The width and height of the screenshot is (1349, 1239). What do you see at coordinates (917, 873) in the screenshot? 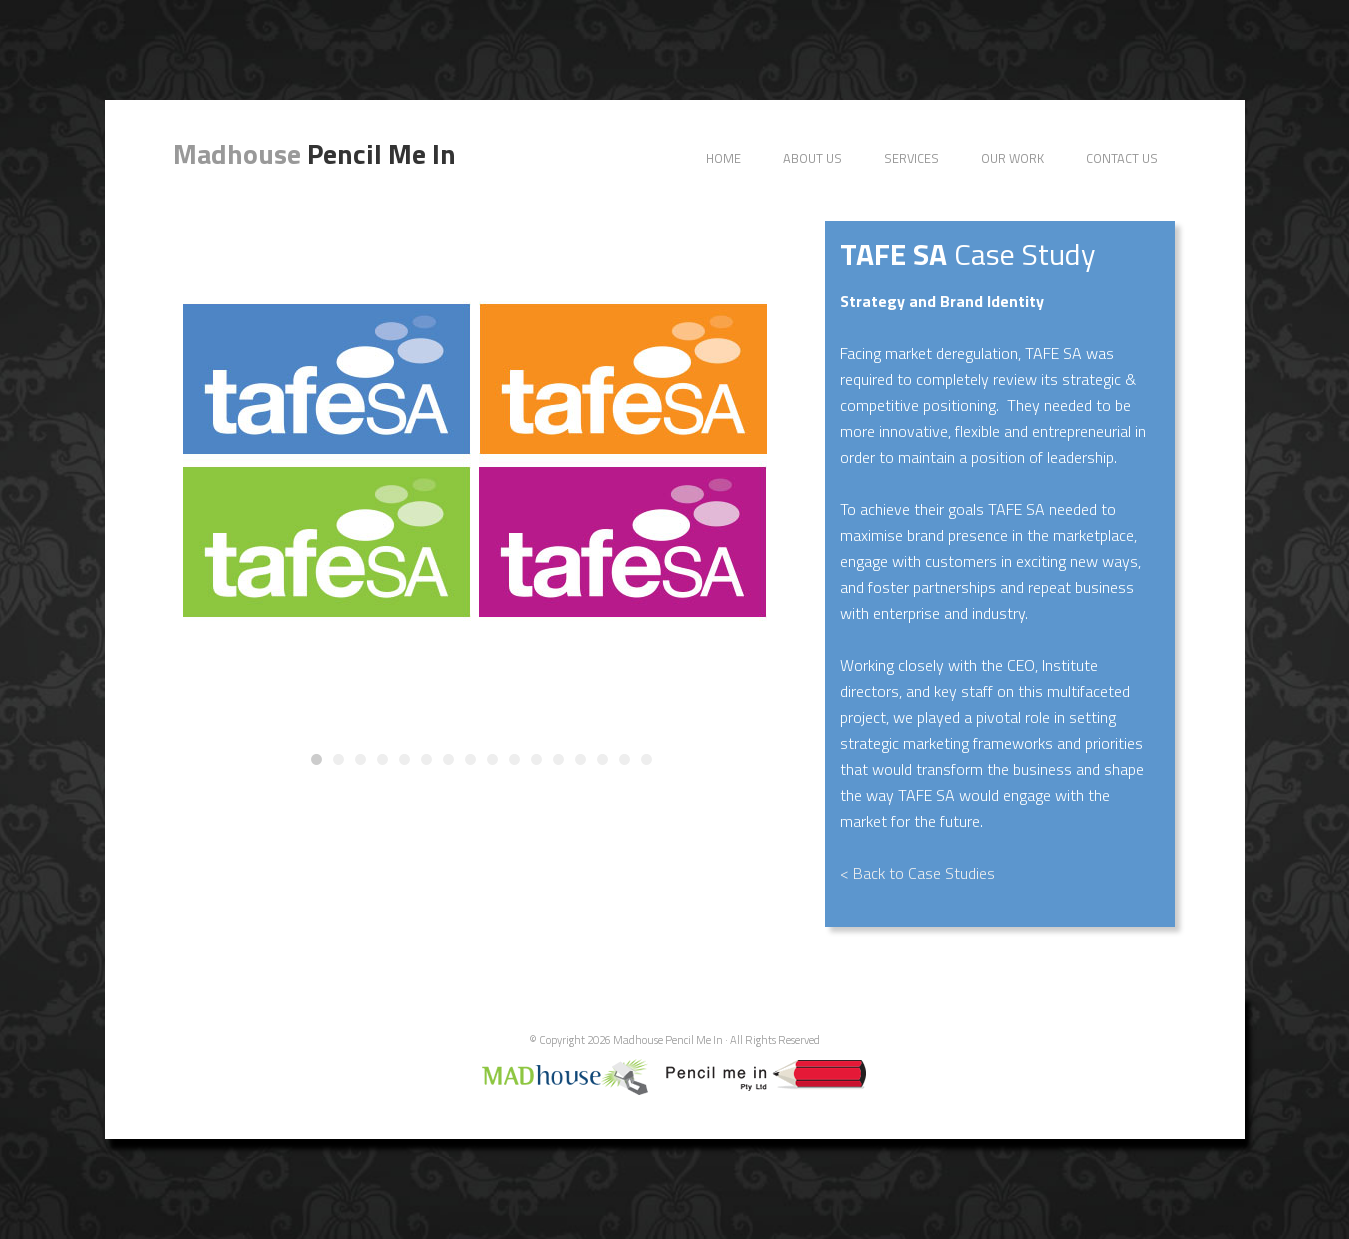
I see `< Back to Case Studies` at bounding box center [917, 873].